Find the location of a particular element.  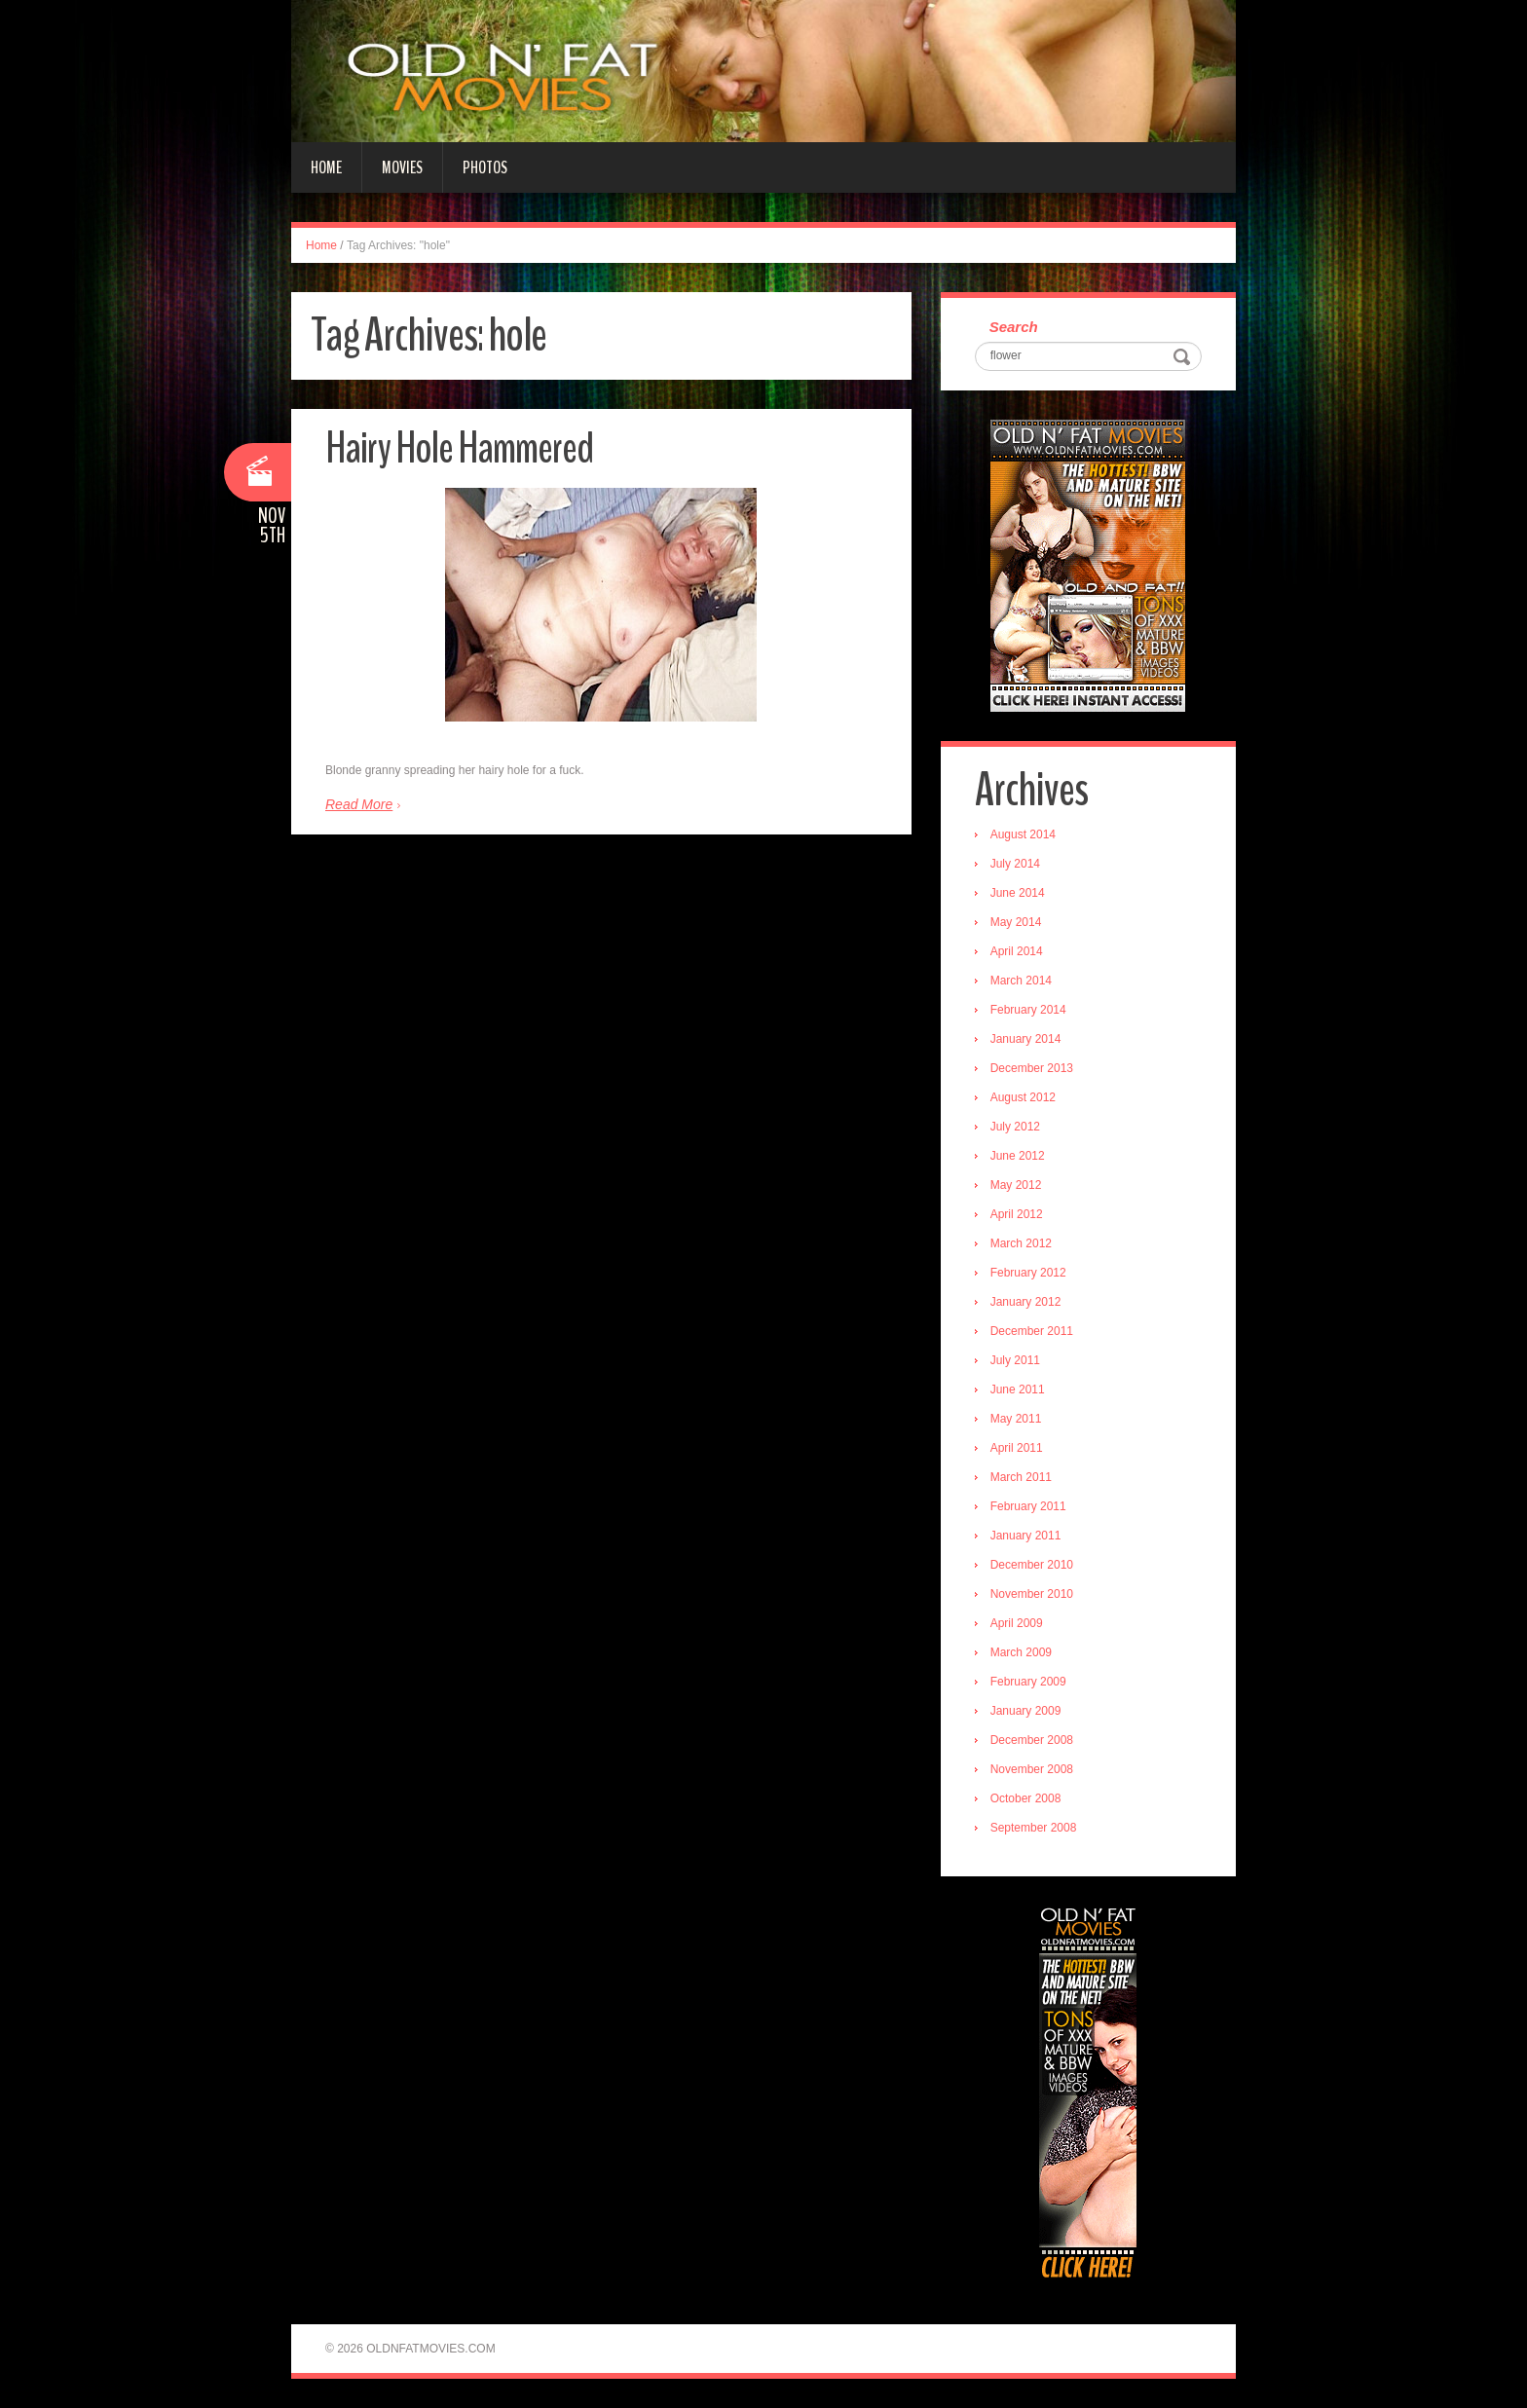

Read More is located at coordinates (358, 804).